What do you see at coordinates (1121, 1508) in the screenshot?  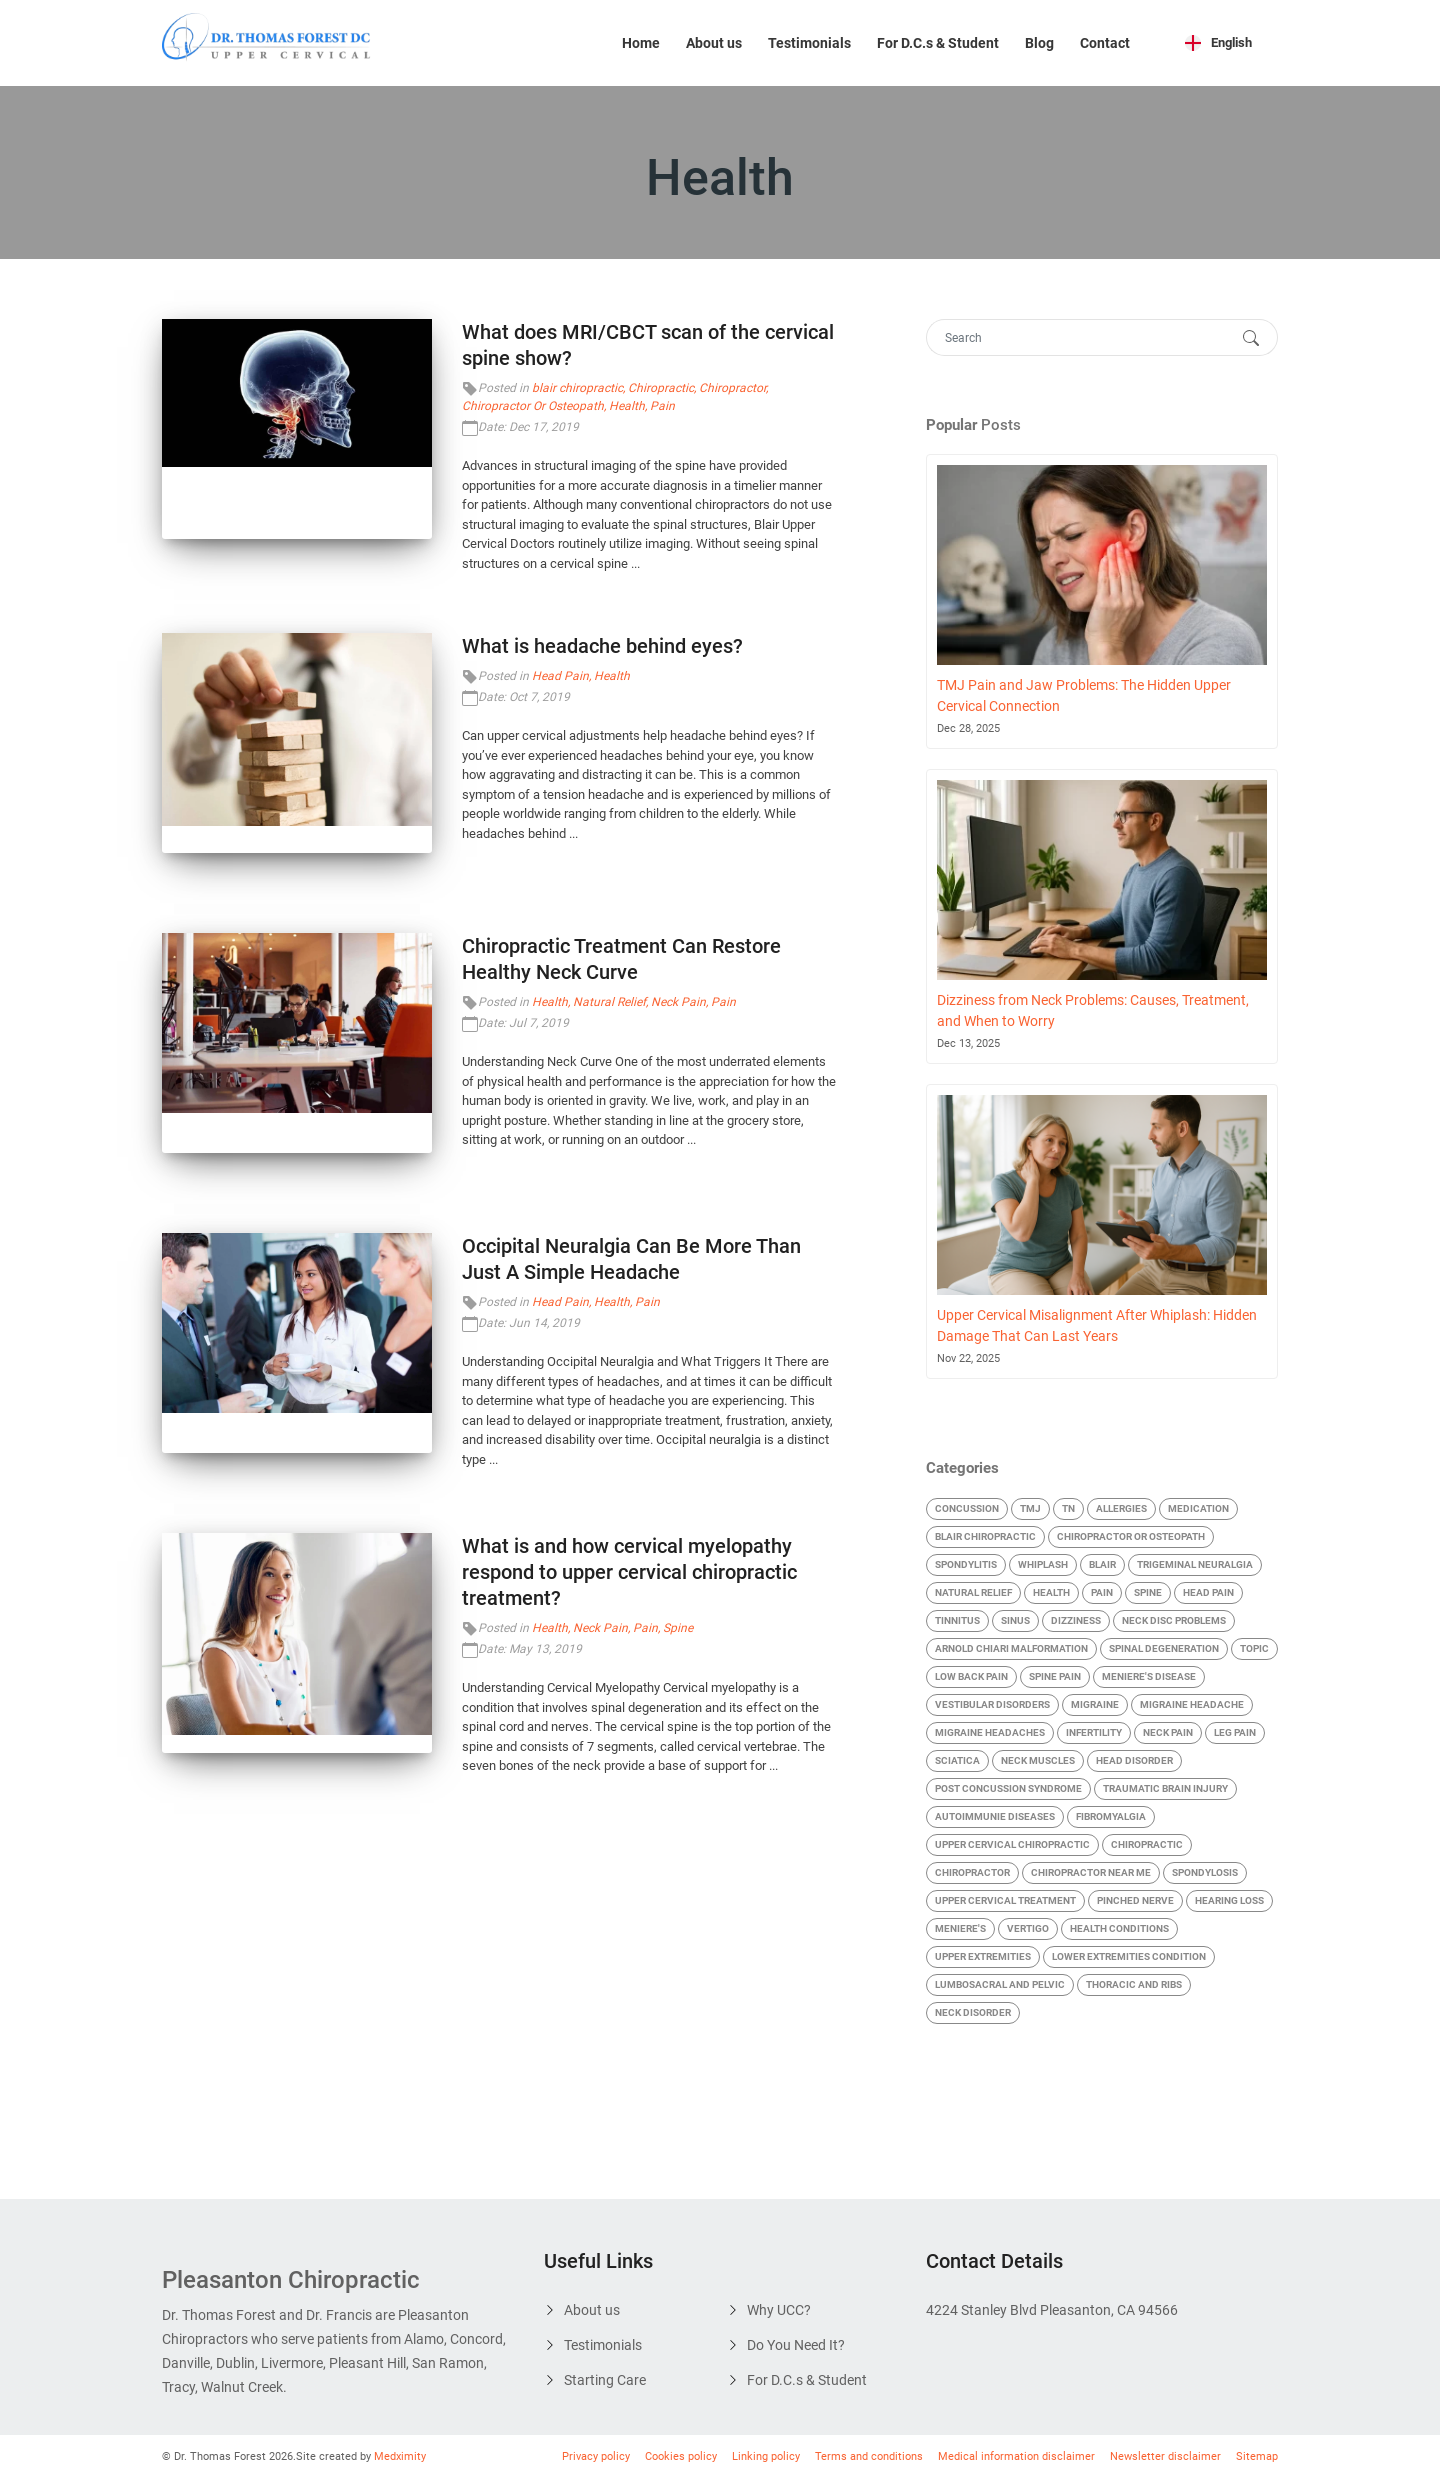 I see `Allergies` at bounding box center [1121, 1508].